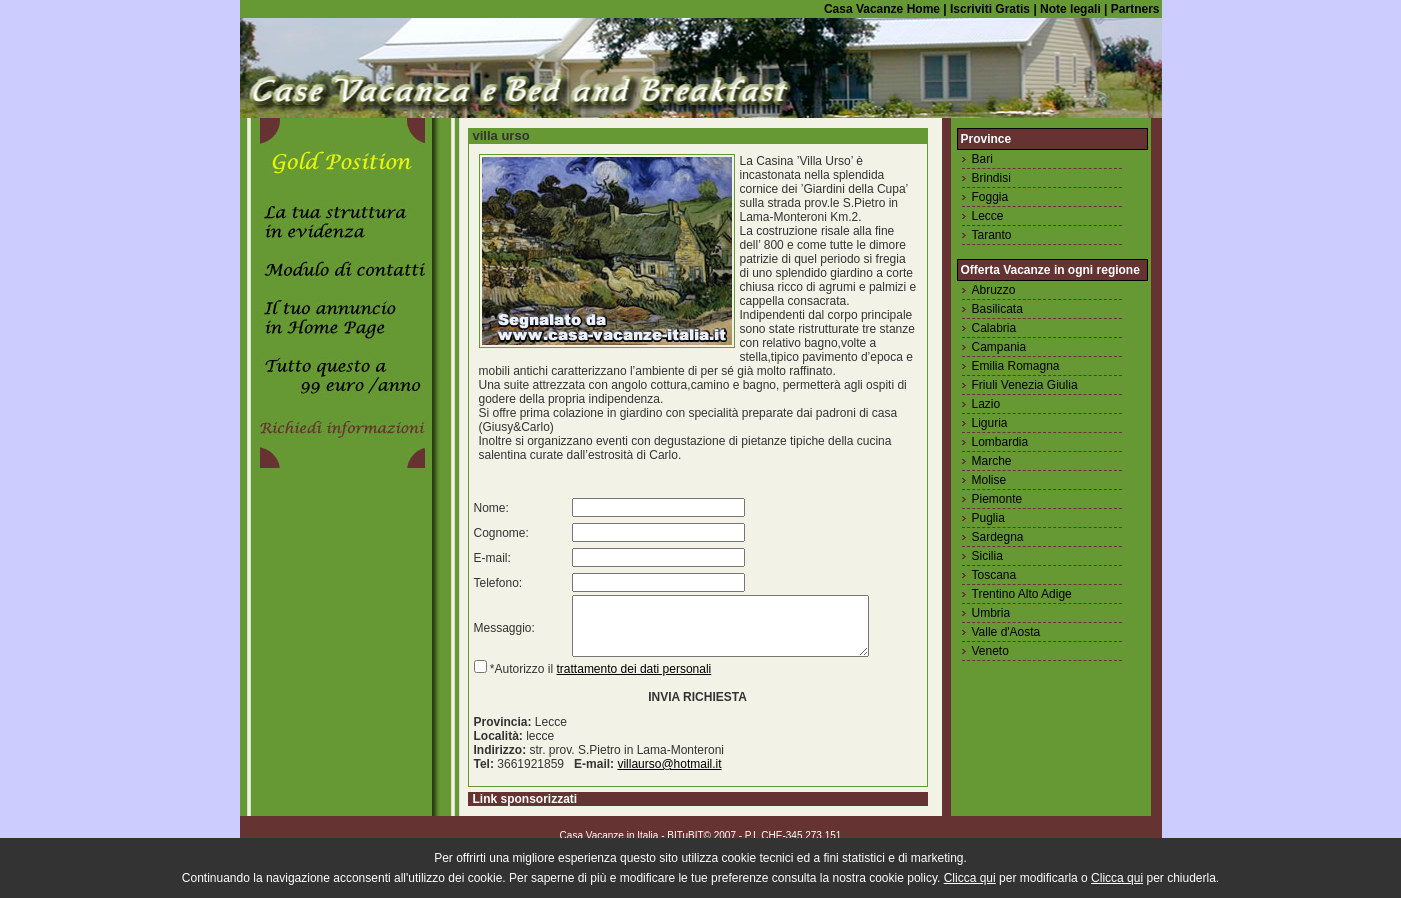 The image size is (1401, 898). I want to click on Iscriviti Gratis, so click(988, 9).